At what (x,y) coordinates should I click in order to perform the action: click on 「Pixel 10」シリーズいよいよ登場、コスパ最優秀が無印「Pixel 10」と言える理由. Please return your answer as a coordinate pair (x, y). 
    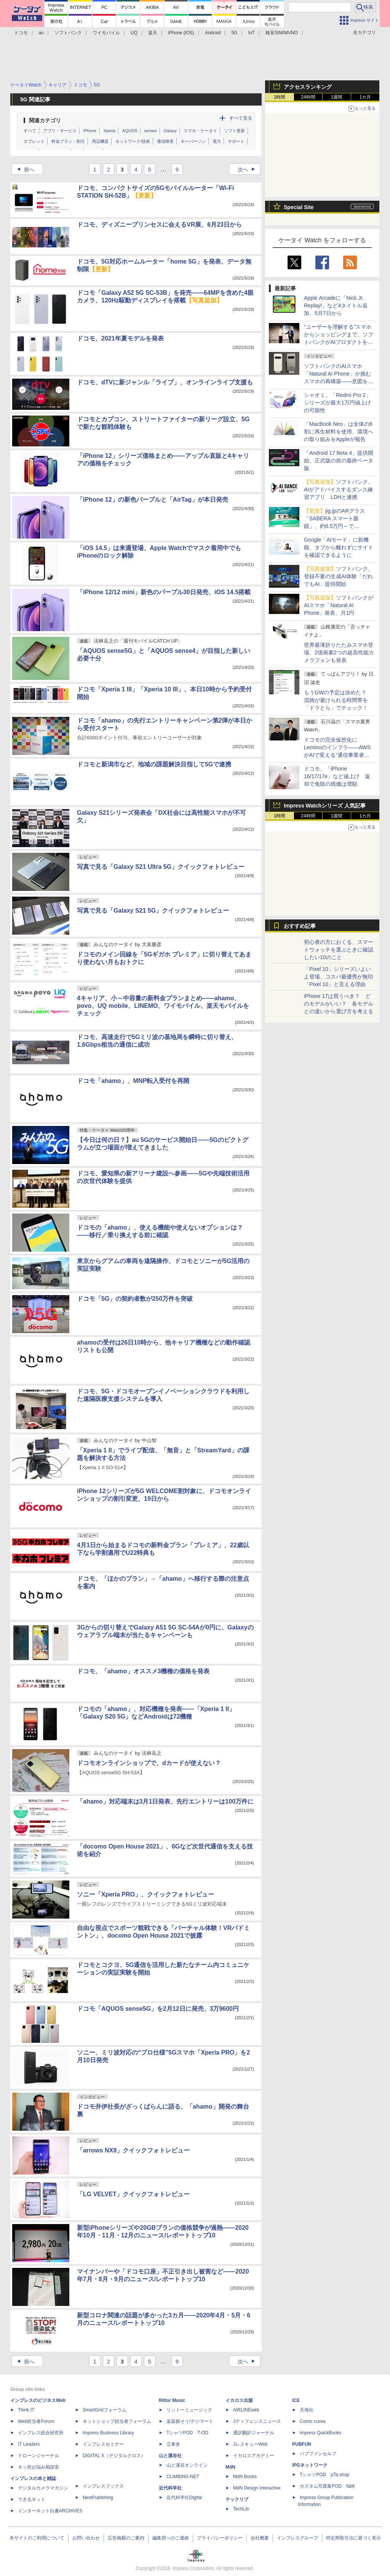
    Looking at the image, I should click on (338, 976).